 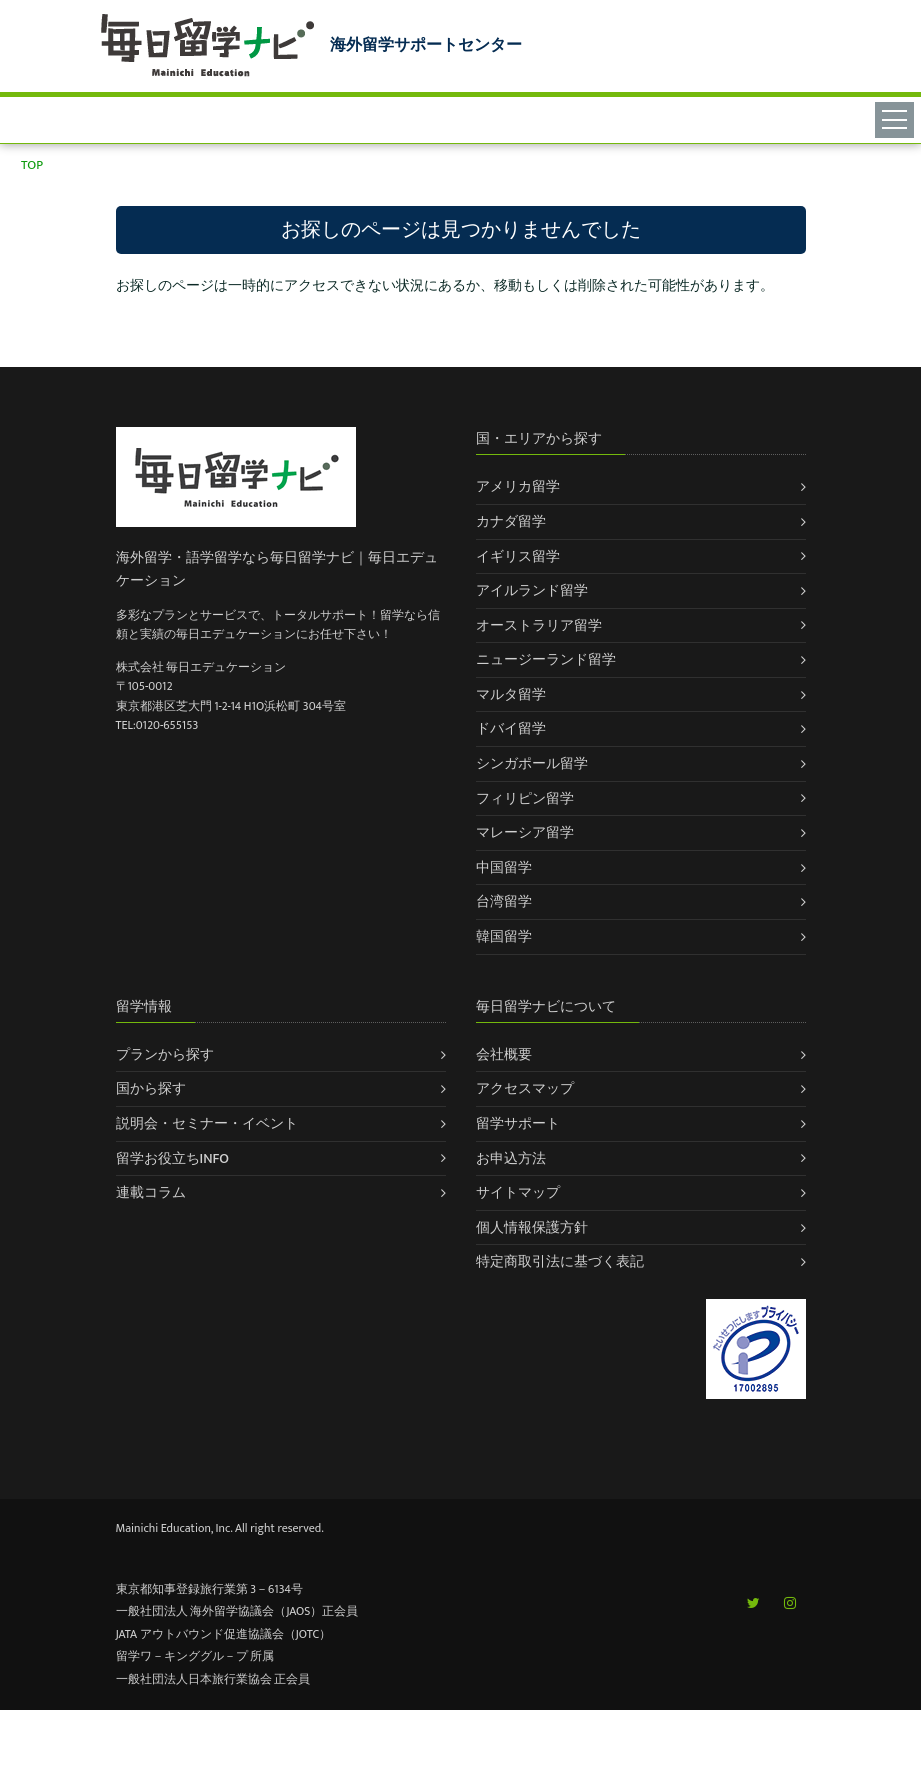 What do you see at coordinates (165, 1054) in the screenshot?
I see `プランから探す` at bounding box center [165, 1054].